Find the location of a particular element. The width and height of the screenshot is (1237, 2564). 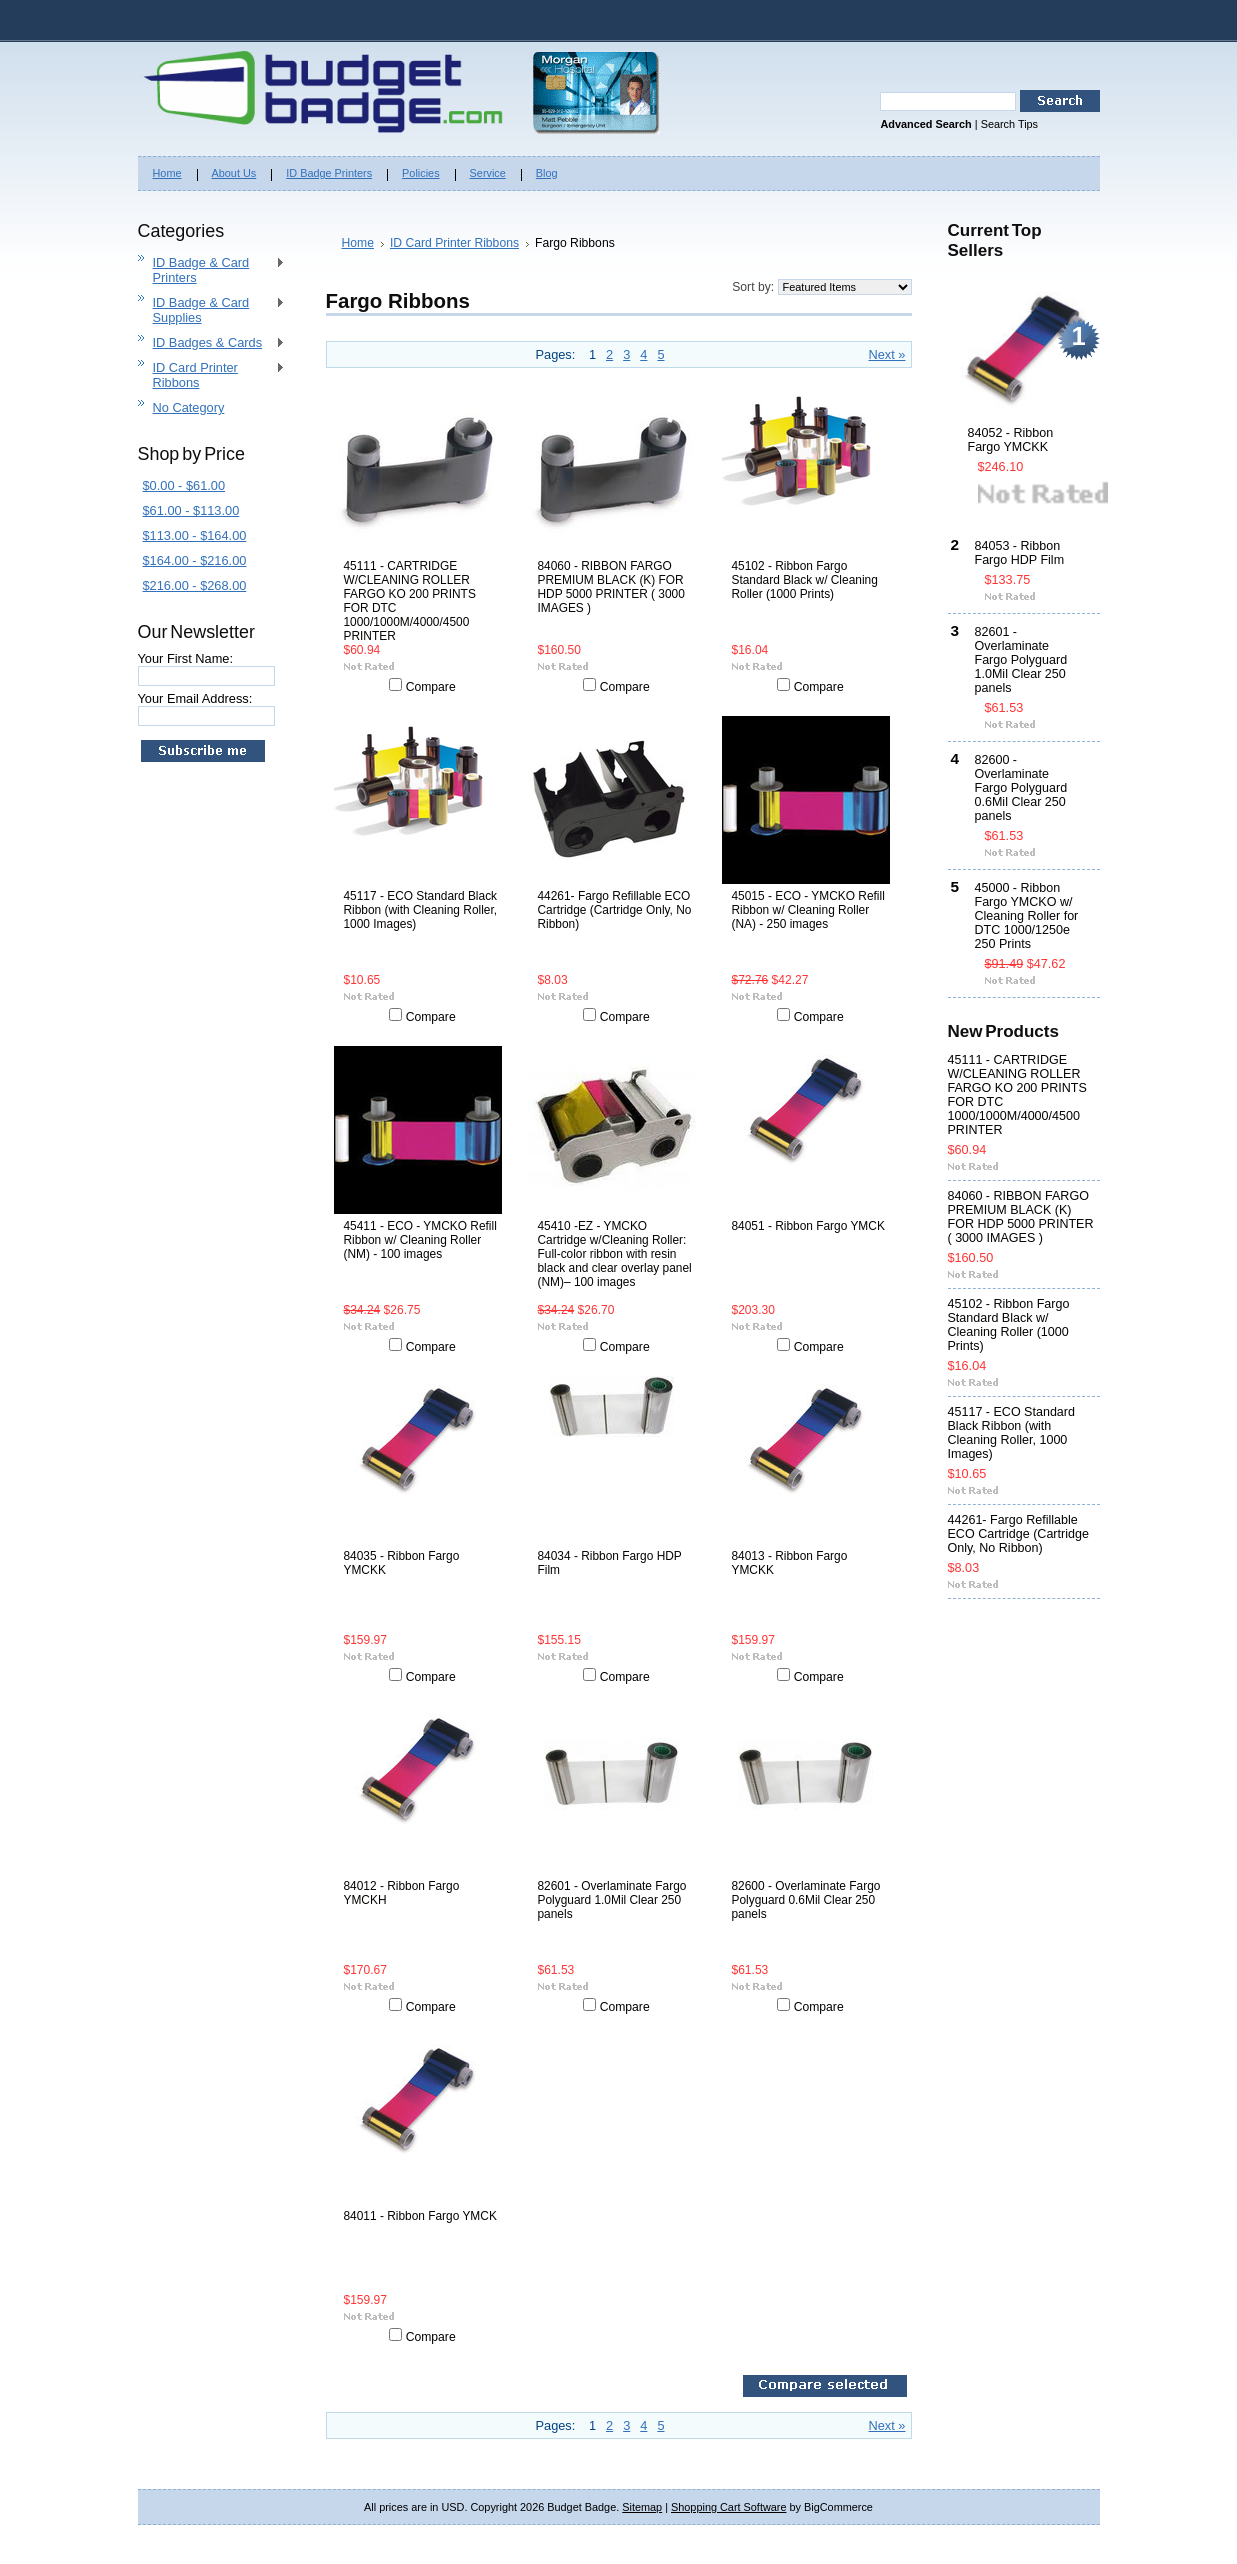

Shopping Cart Software is located at coordinates (728, 2507).